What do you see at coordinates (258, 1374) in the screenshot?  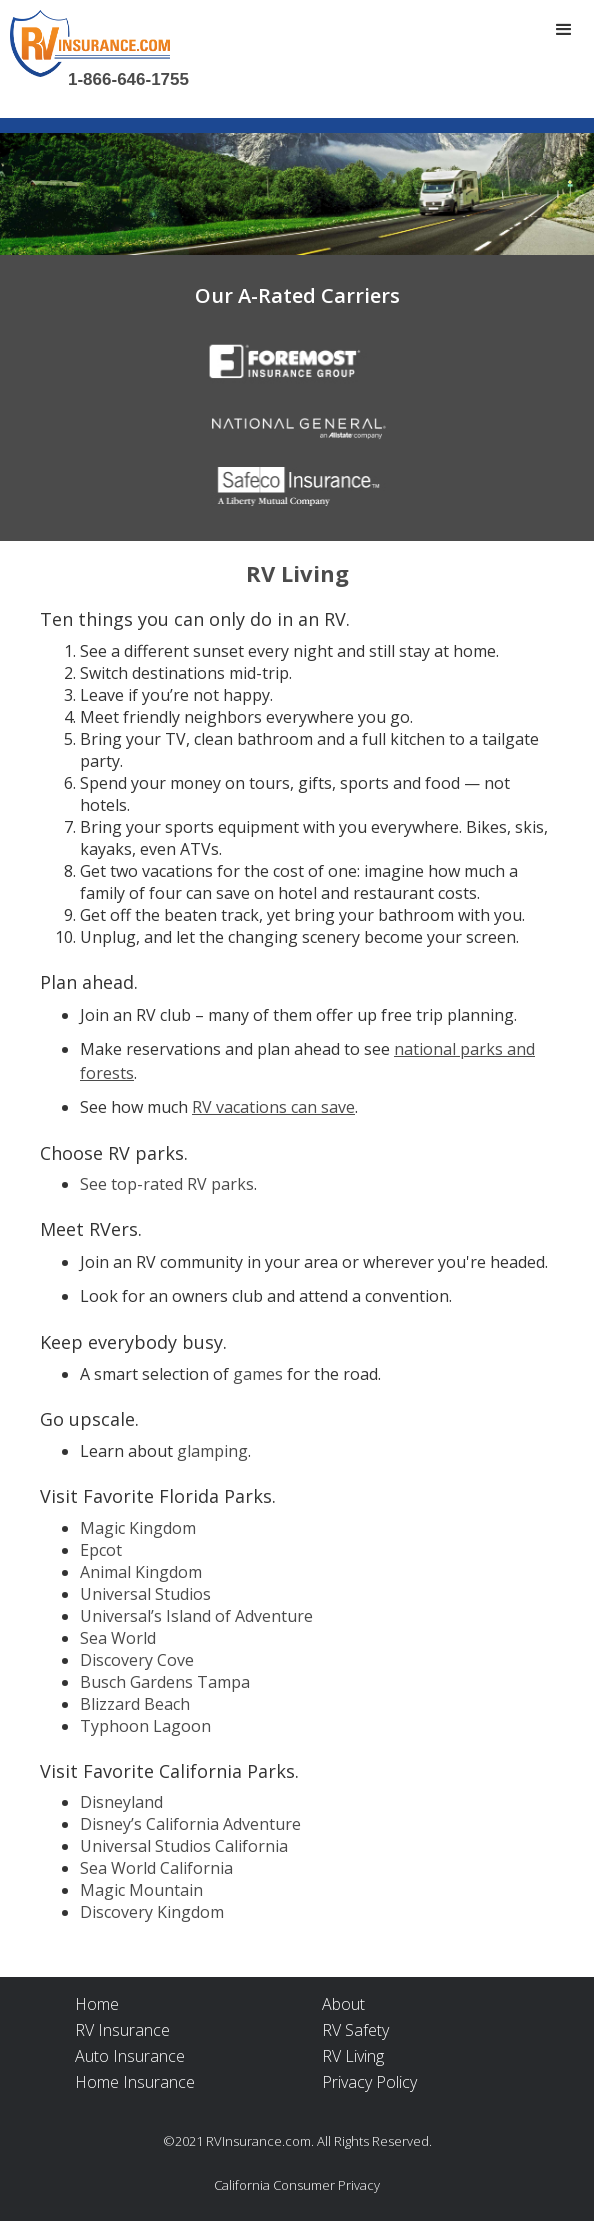 I see `games` at bounding box center [258, 1374].